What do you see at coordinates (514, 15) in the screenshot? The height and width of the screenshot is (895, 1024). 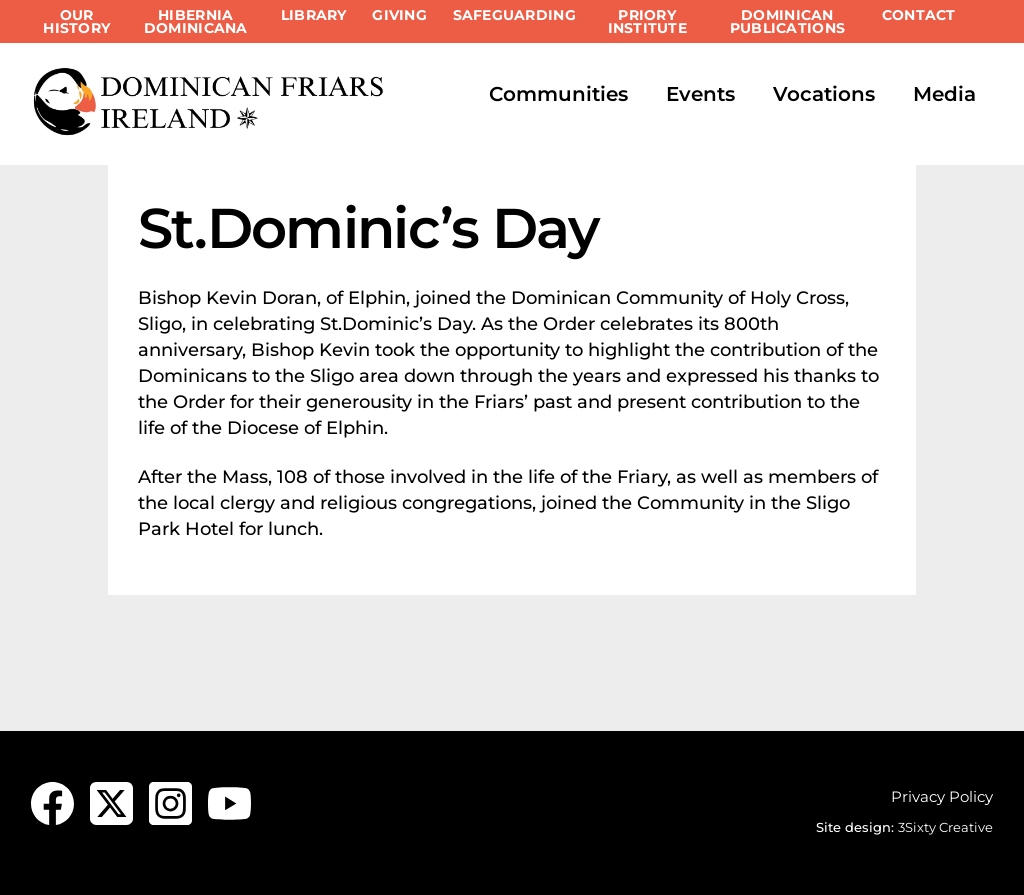 I see `Safeguarding` at bounding box center [514, 15].